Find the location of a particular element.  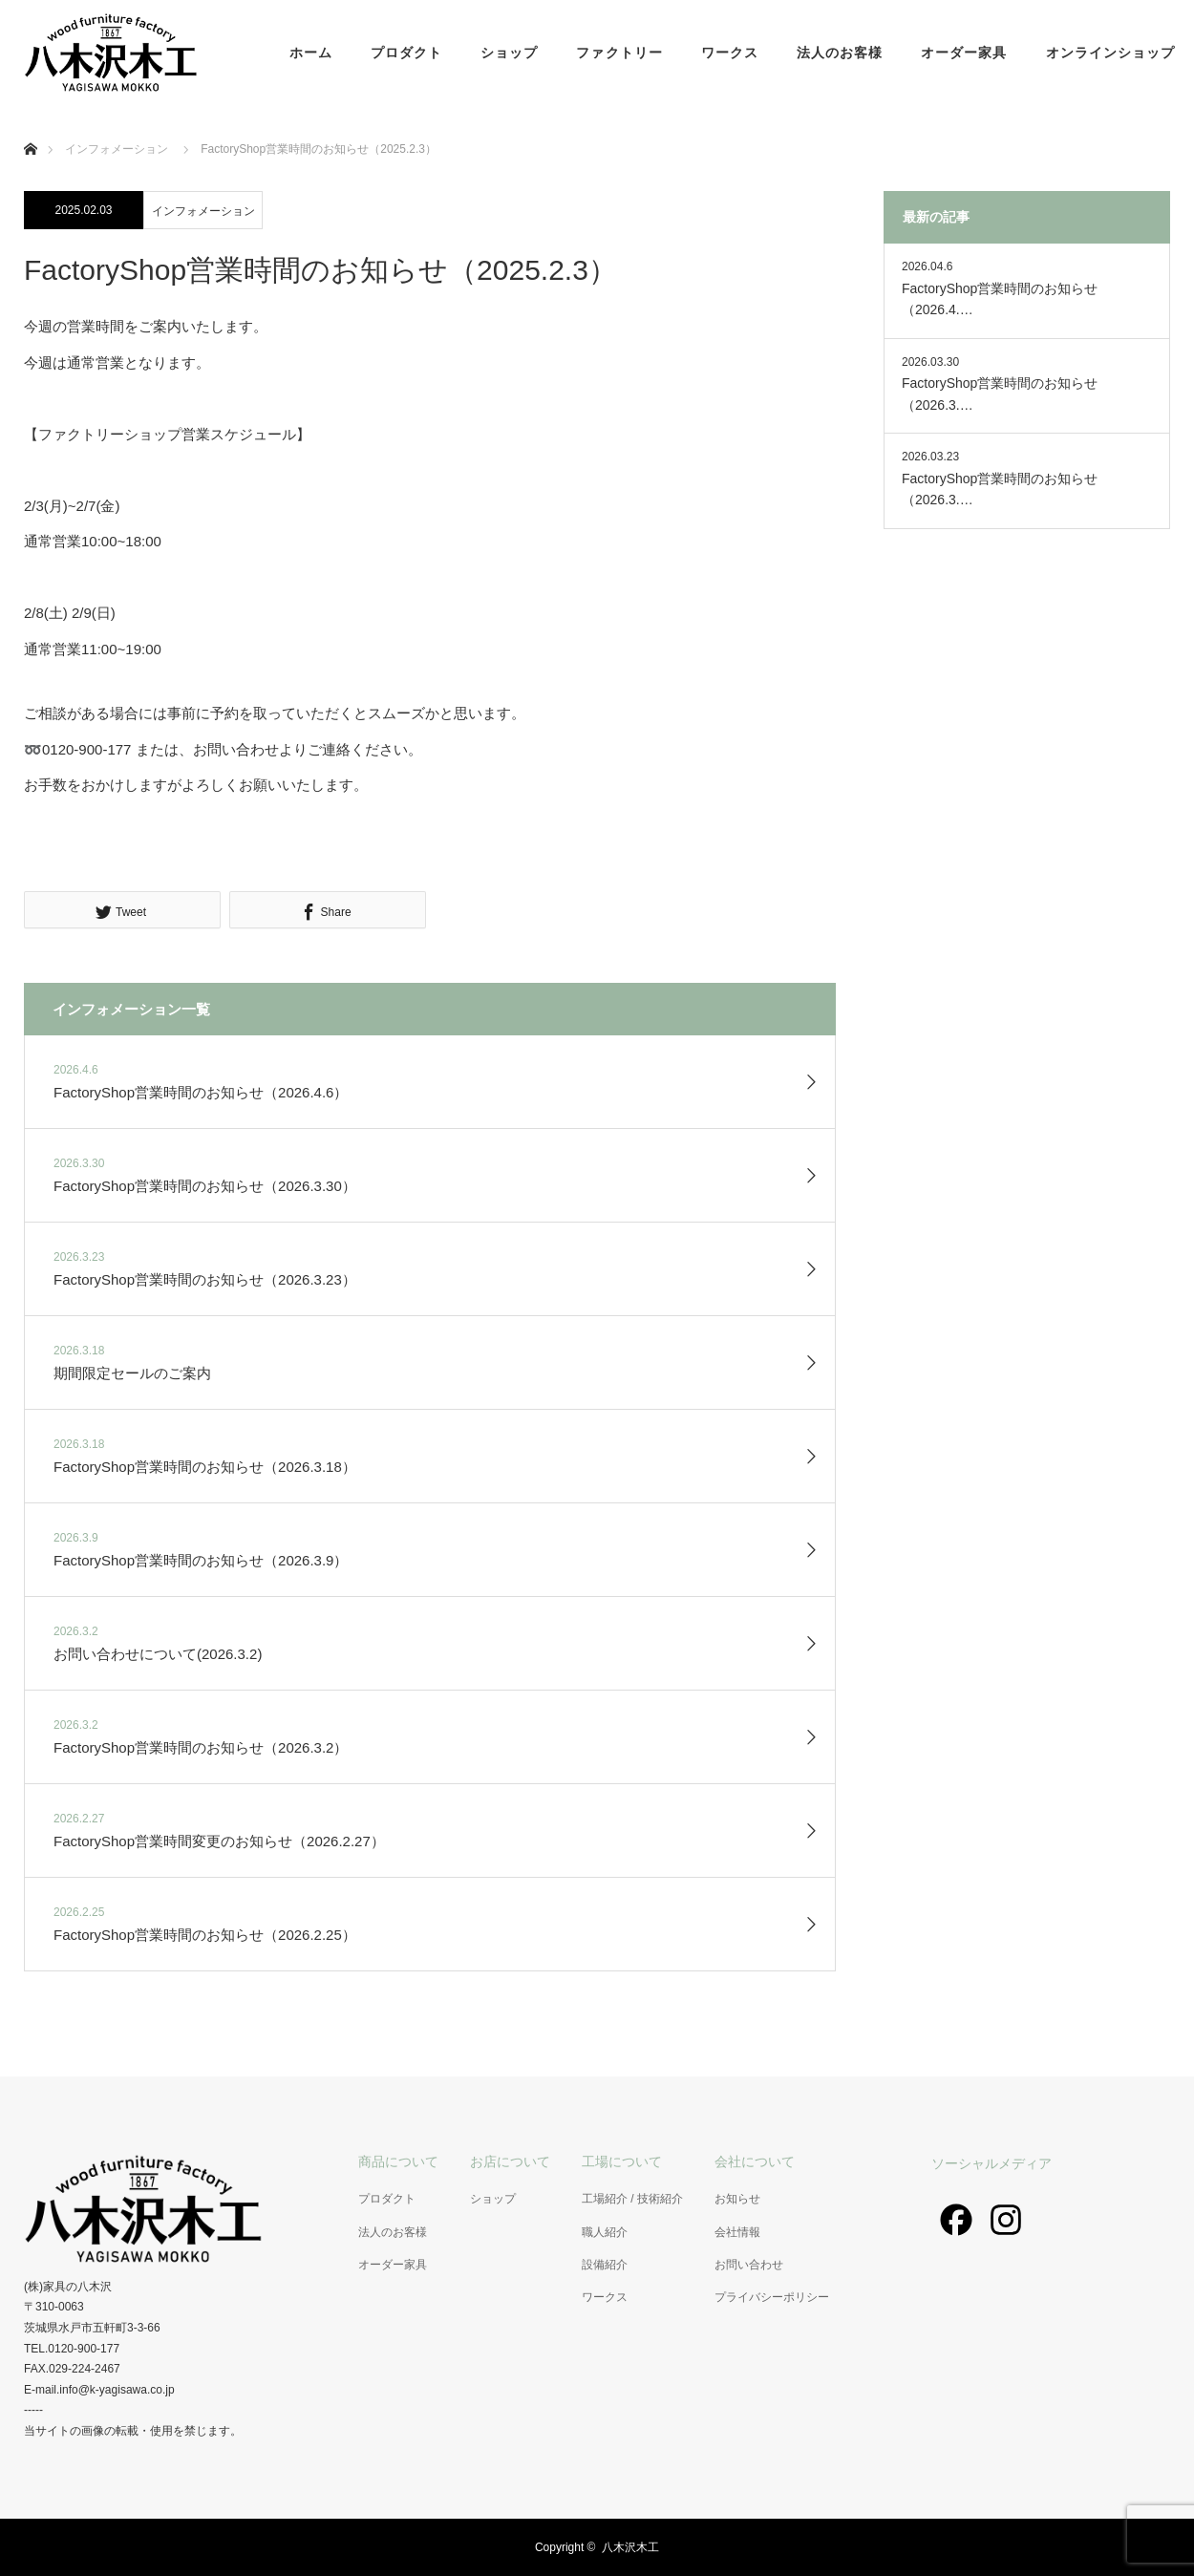

オンラインショップ is located at coordinates (1110, 52).